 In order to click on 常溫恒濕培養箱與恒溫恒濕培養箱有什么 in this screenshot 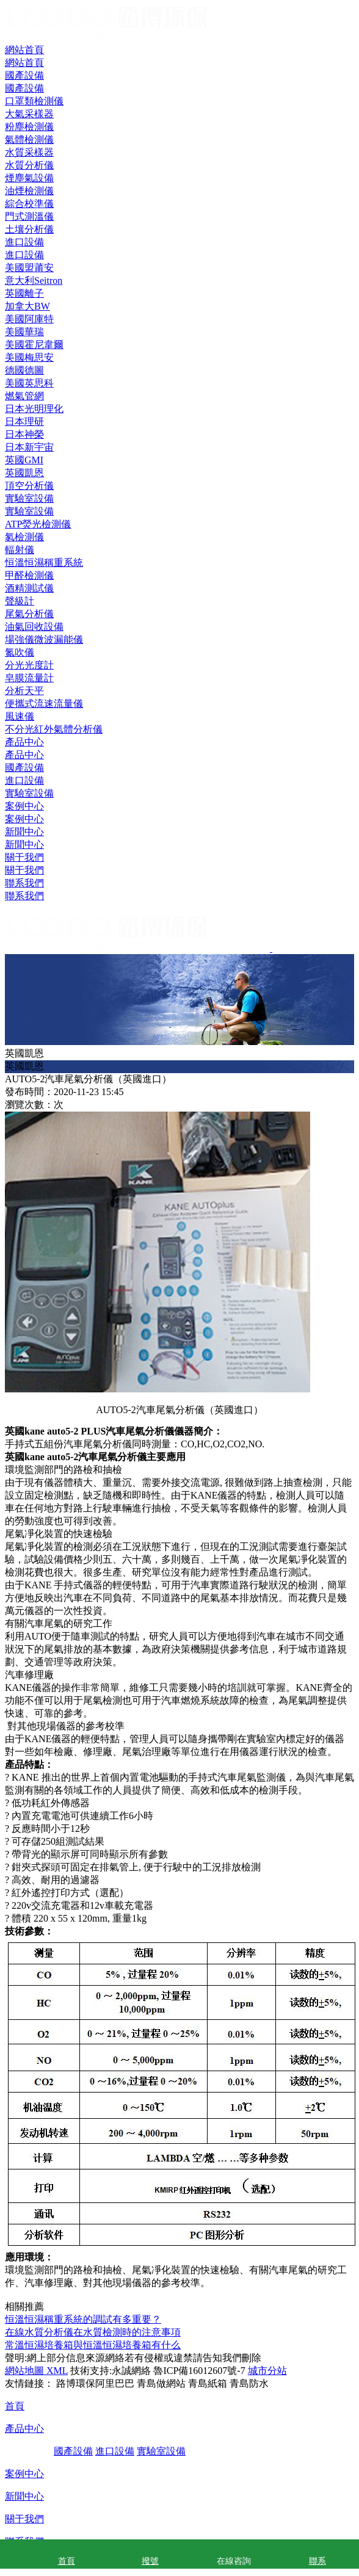, I will do `click(93, 2345)`.